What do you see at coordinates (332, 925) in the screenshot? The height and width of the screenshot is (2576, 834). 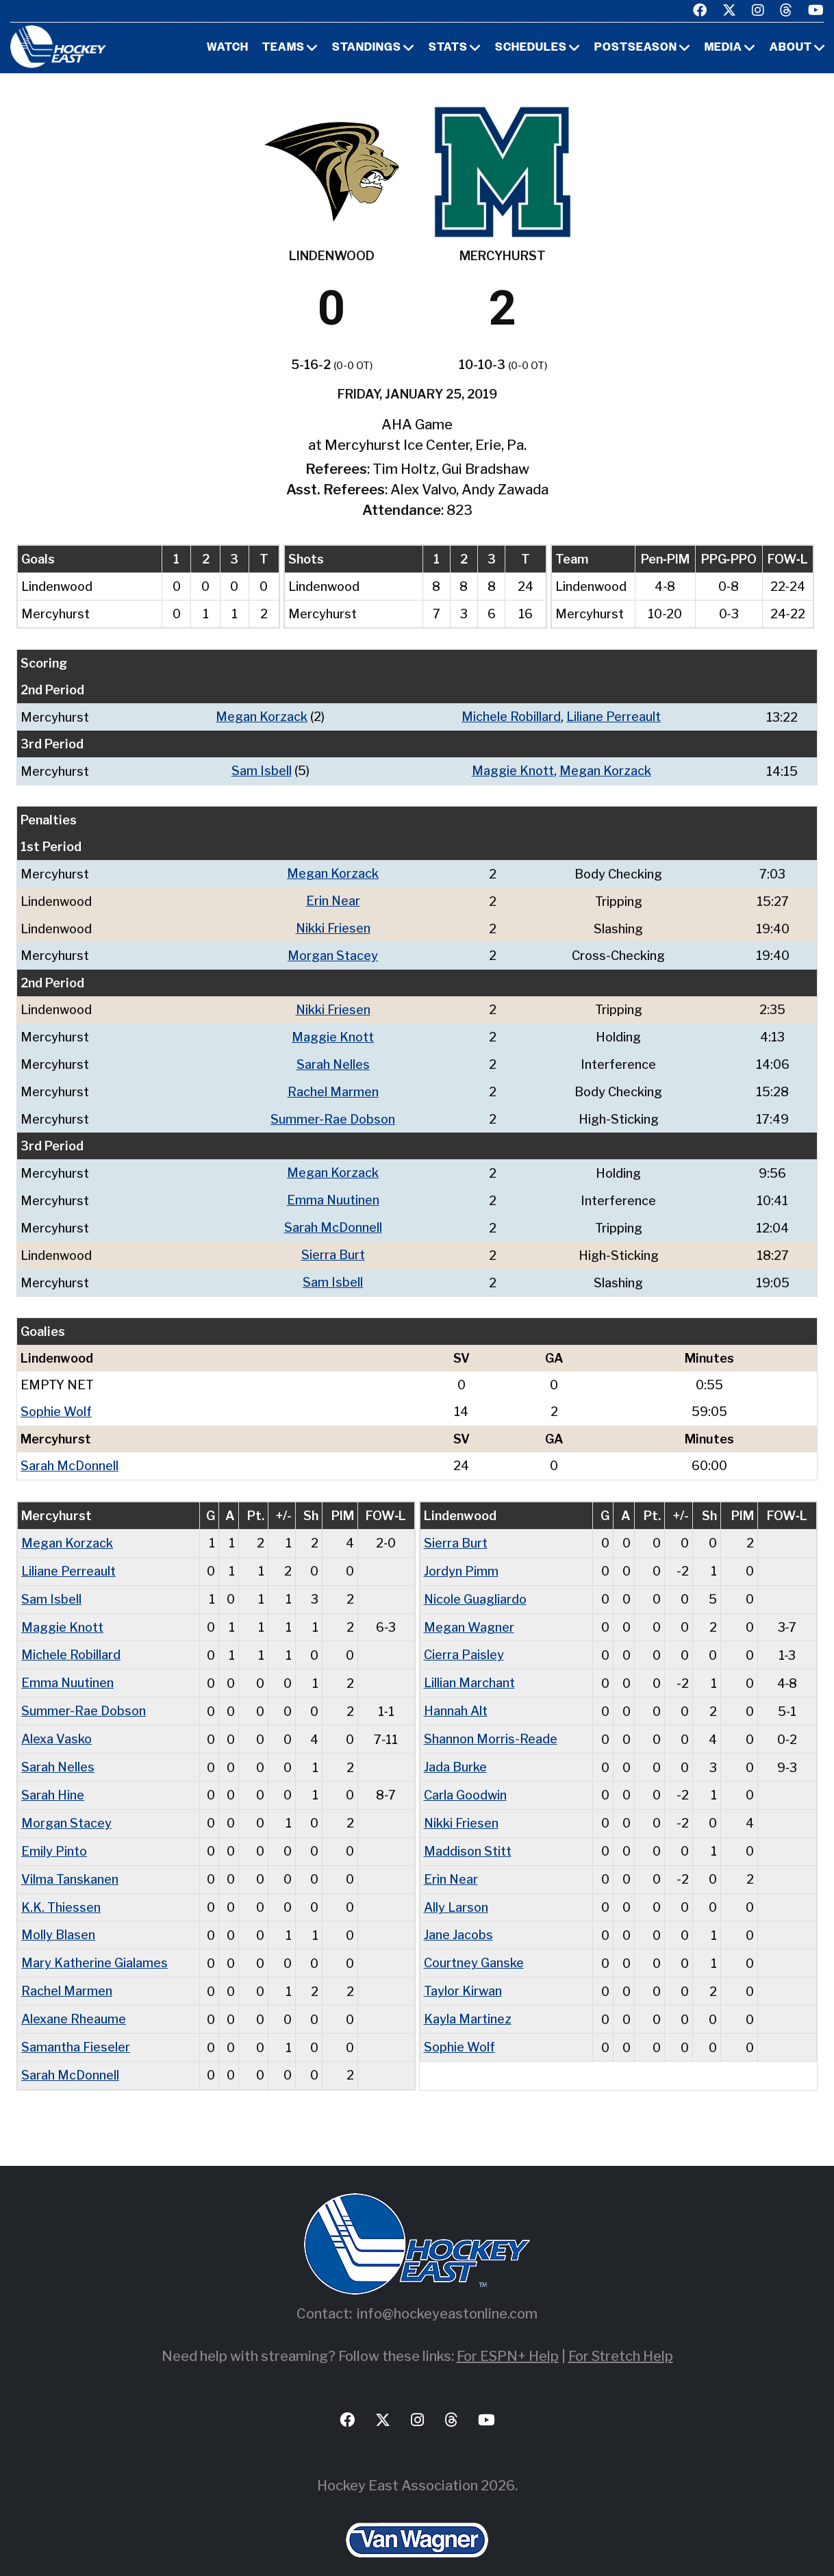 I see `Nikki Friesen` at bounding box center [332, 925].